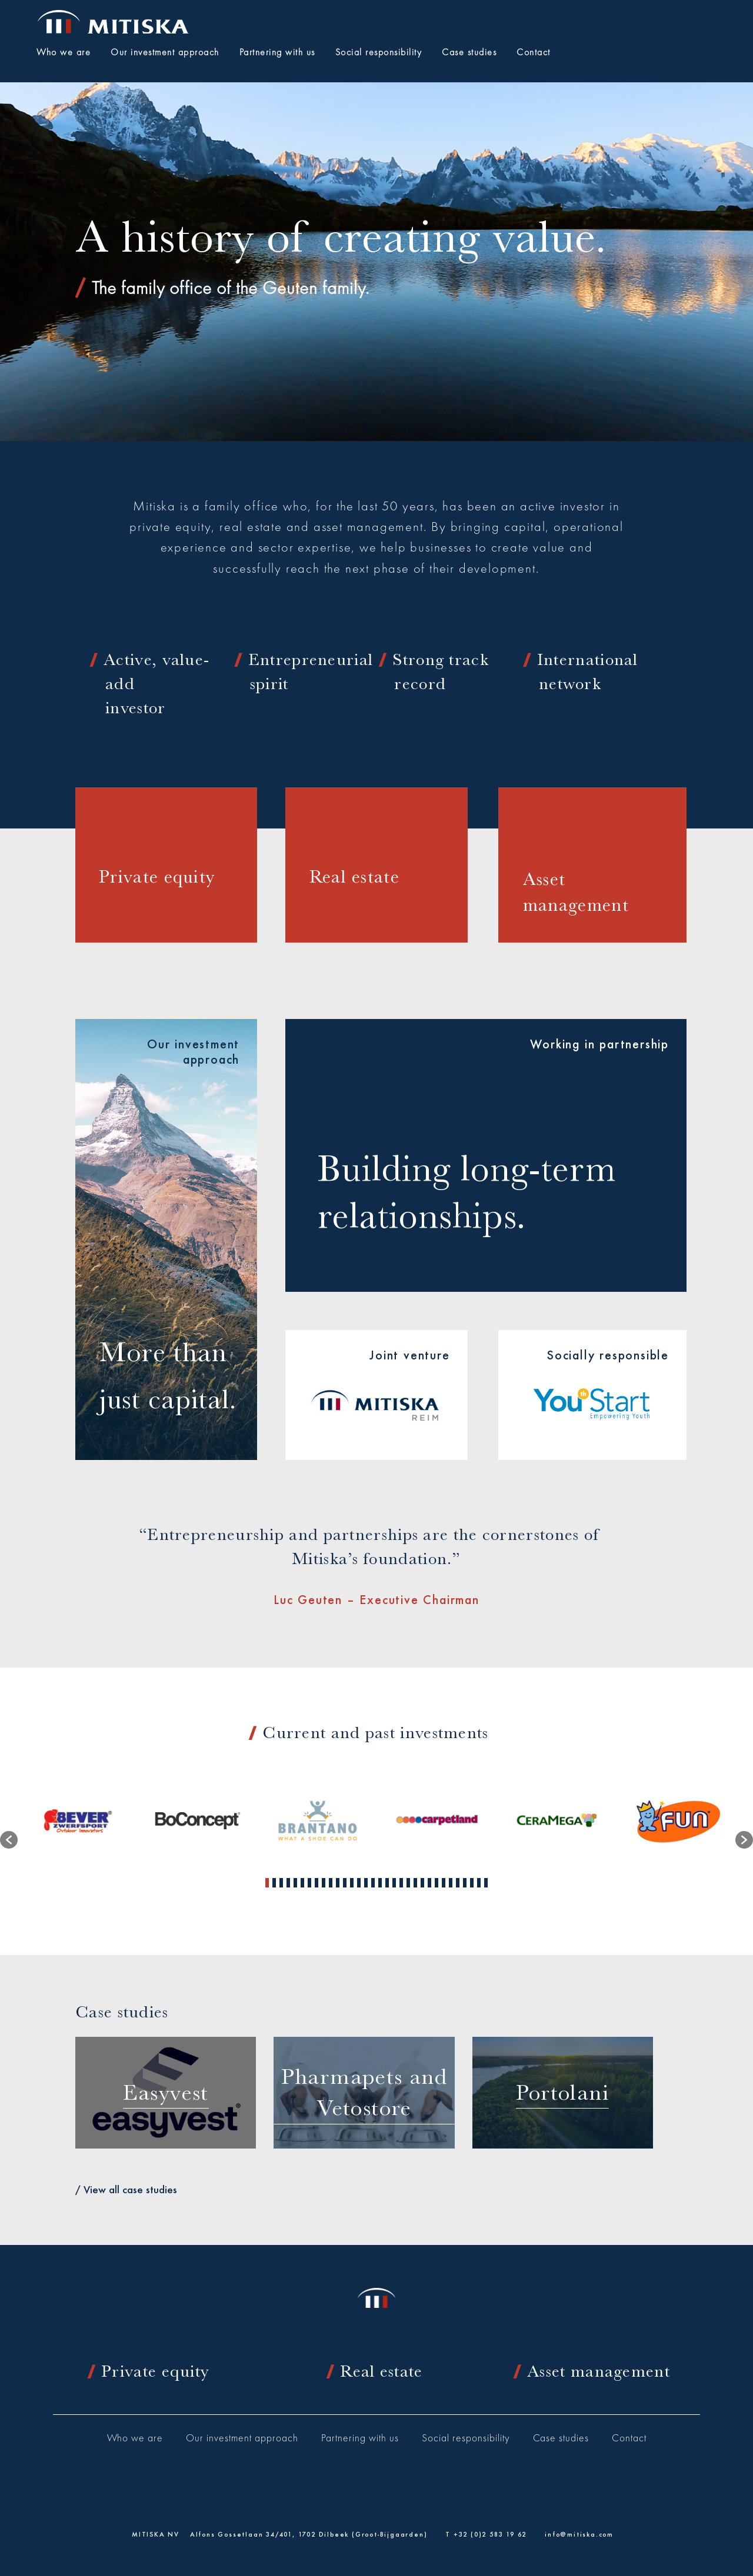 Image resolution: width=753 pixels, height=2576 pixels. I want to click on 2 [button], so click(274, 1882).